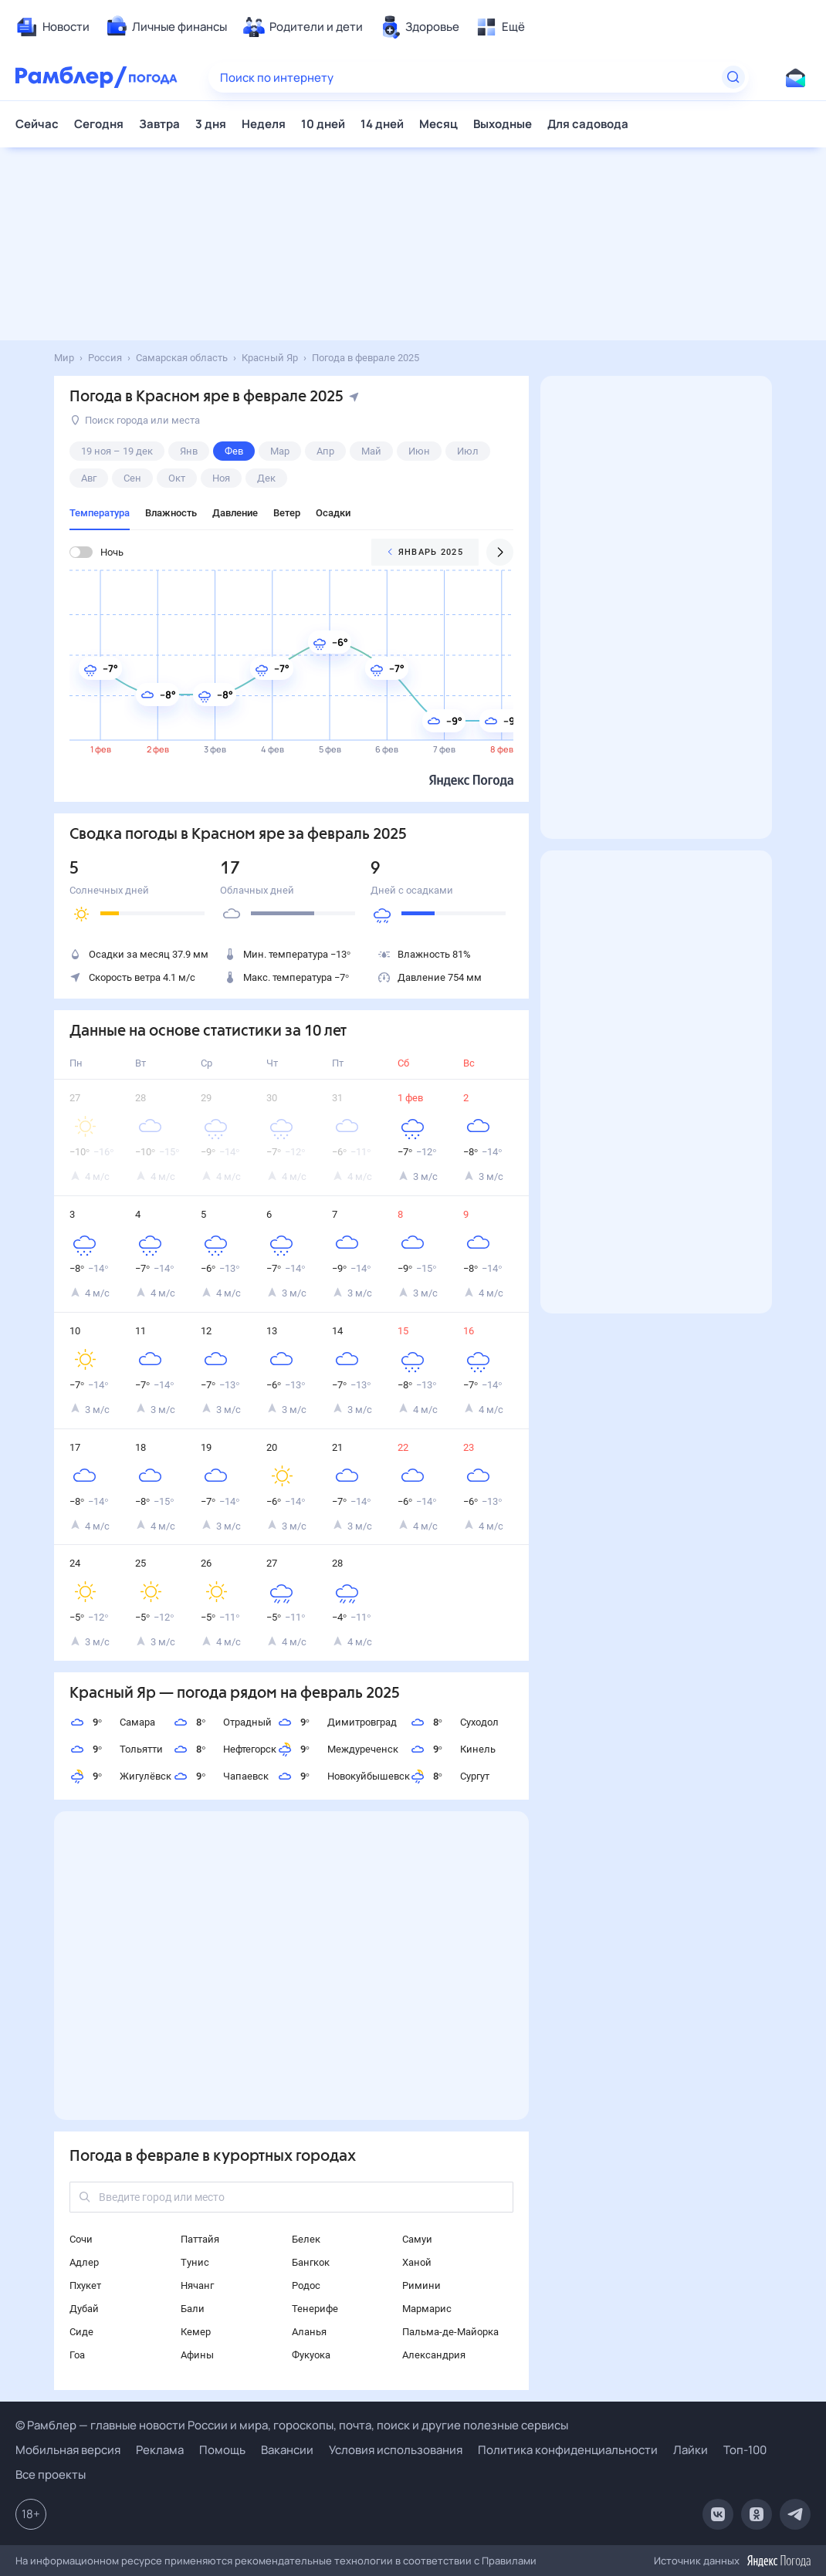 The width and height of the screenshot is (826, 2576). Describe the element at coordinates (453, 1749) in the screenshot. I see `Кинель` at that location.